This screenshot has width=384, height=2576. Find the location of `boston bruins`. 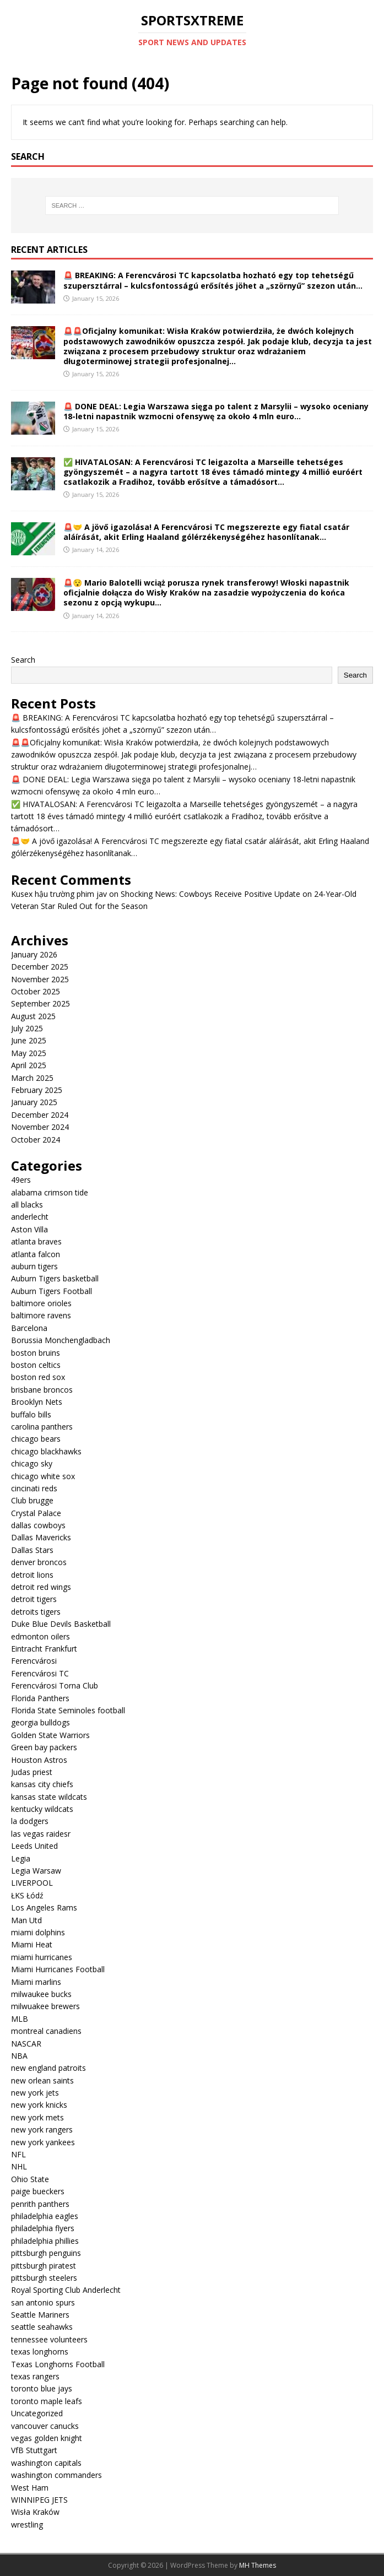

boston bruins is located at coordinates (35, 1352).